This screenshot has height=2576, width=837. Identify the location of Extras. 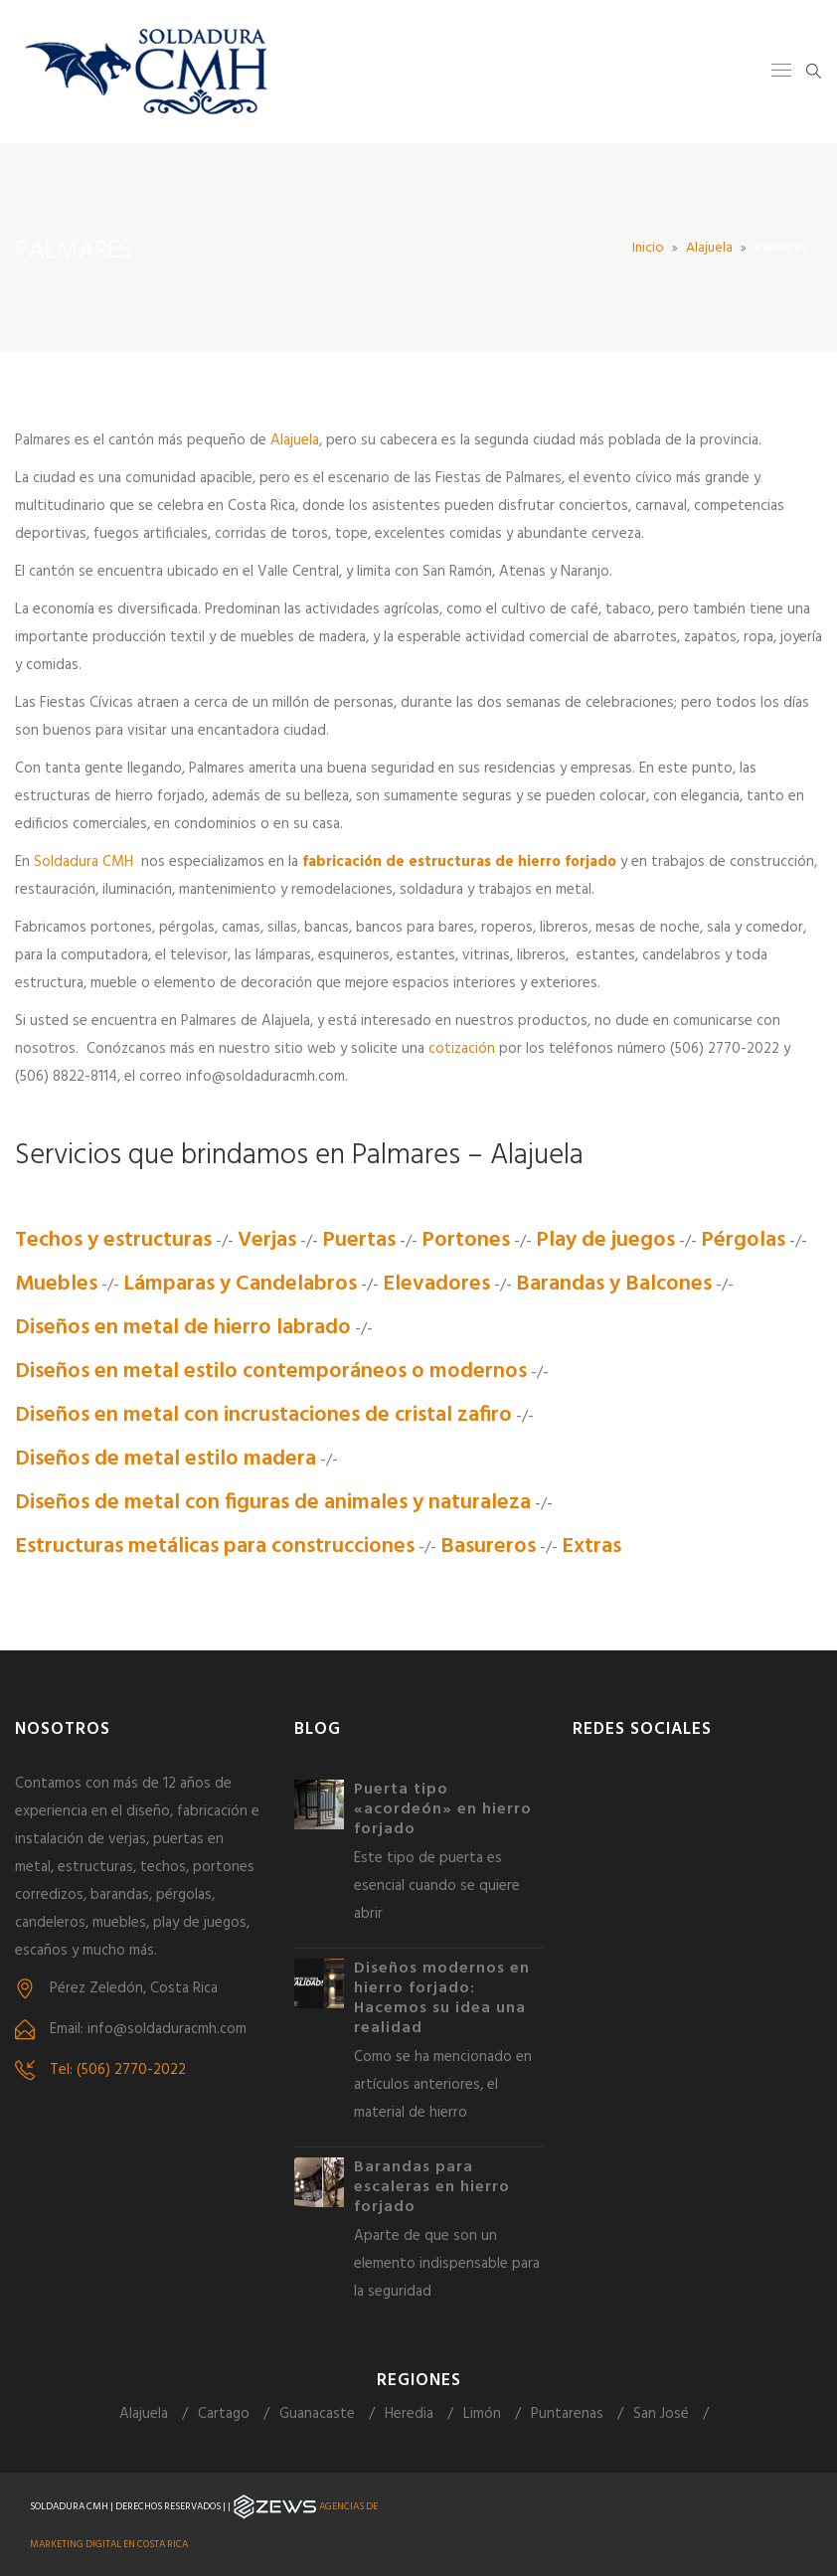
(591, 1546).